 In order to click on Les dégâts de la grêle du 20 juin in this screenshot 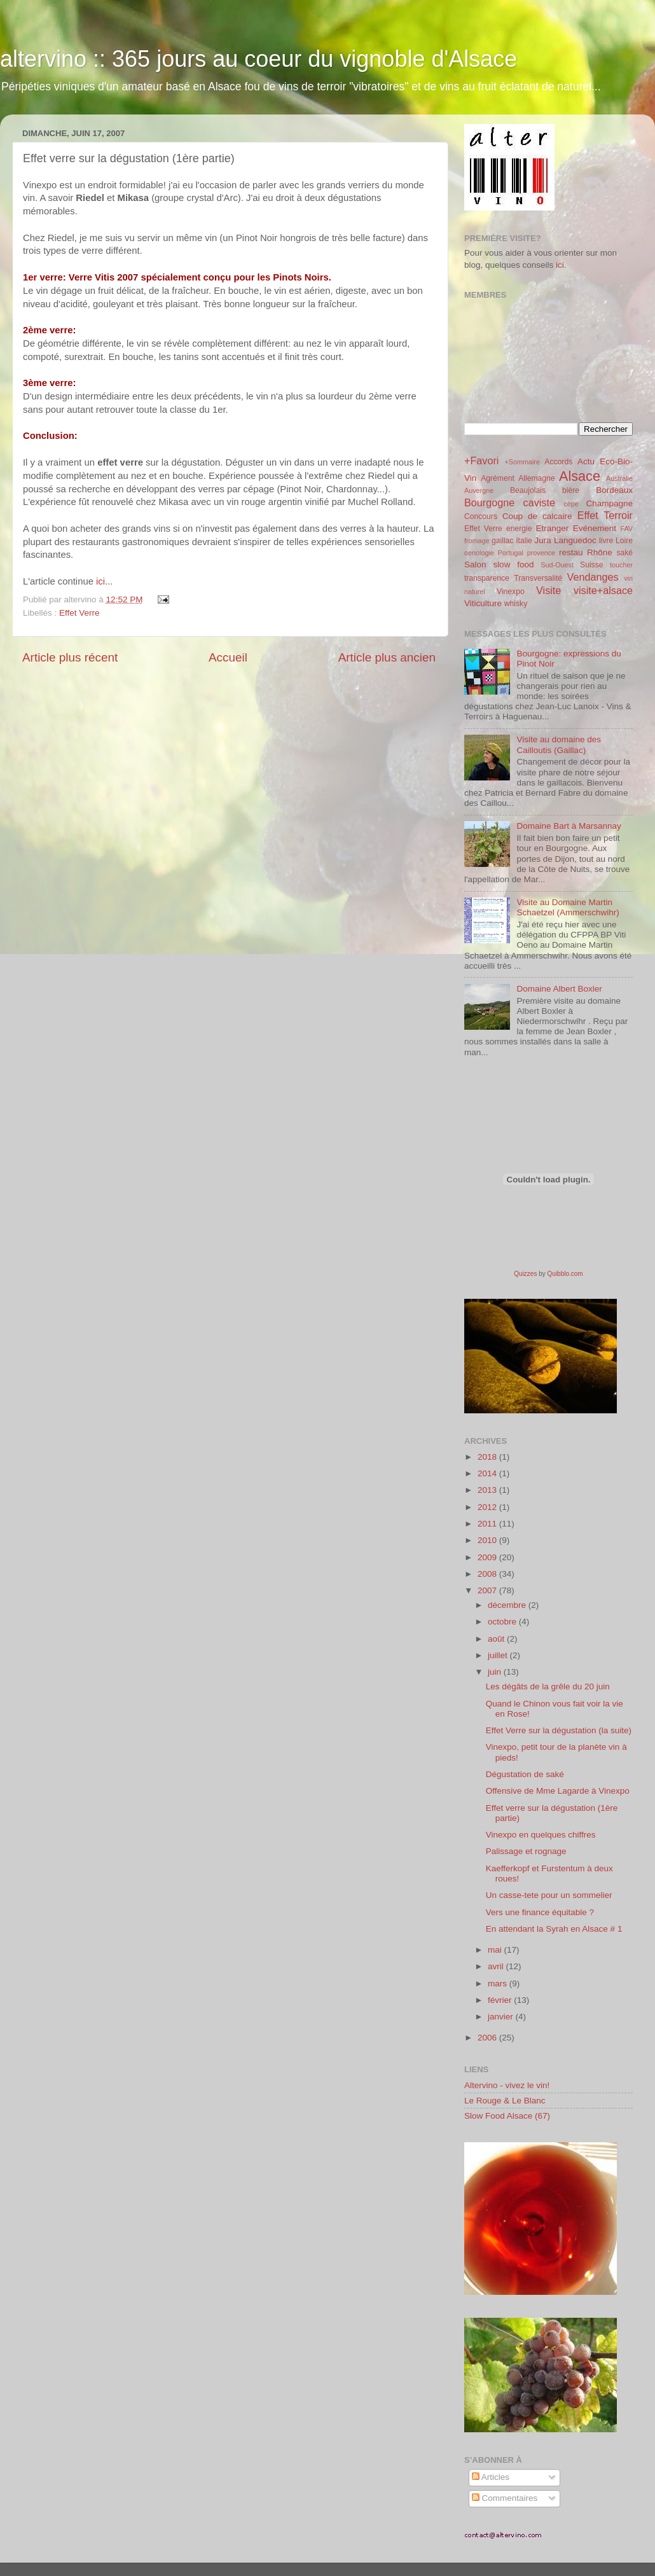, I will do `click(548, 1686)`.